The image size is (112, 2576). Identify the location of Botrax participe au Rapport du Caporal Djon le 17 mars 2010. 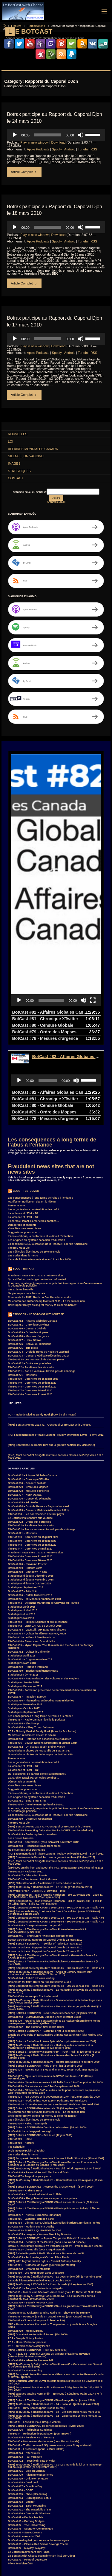
(45, 1867).